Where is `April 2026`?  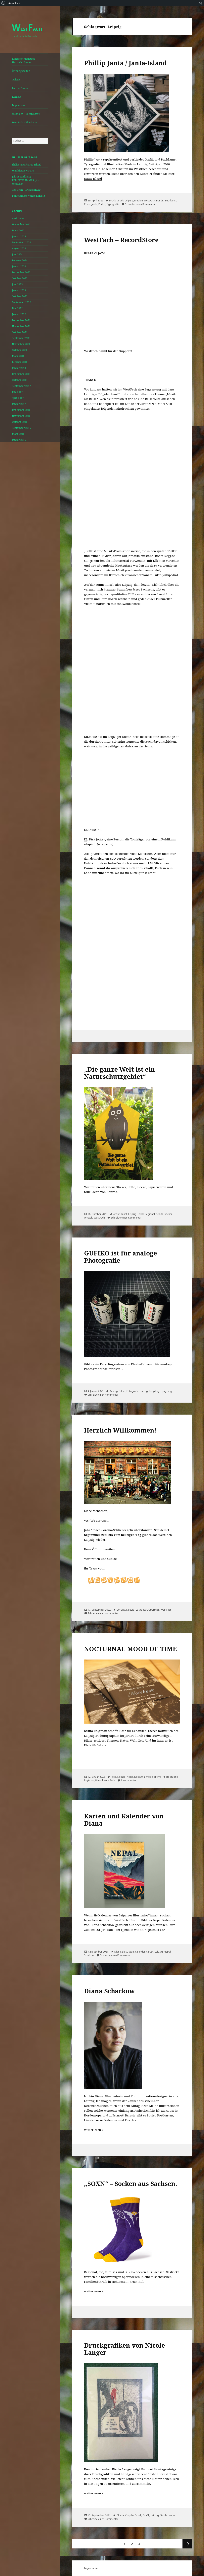
April 2026 is located at coordinates (18, 218).